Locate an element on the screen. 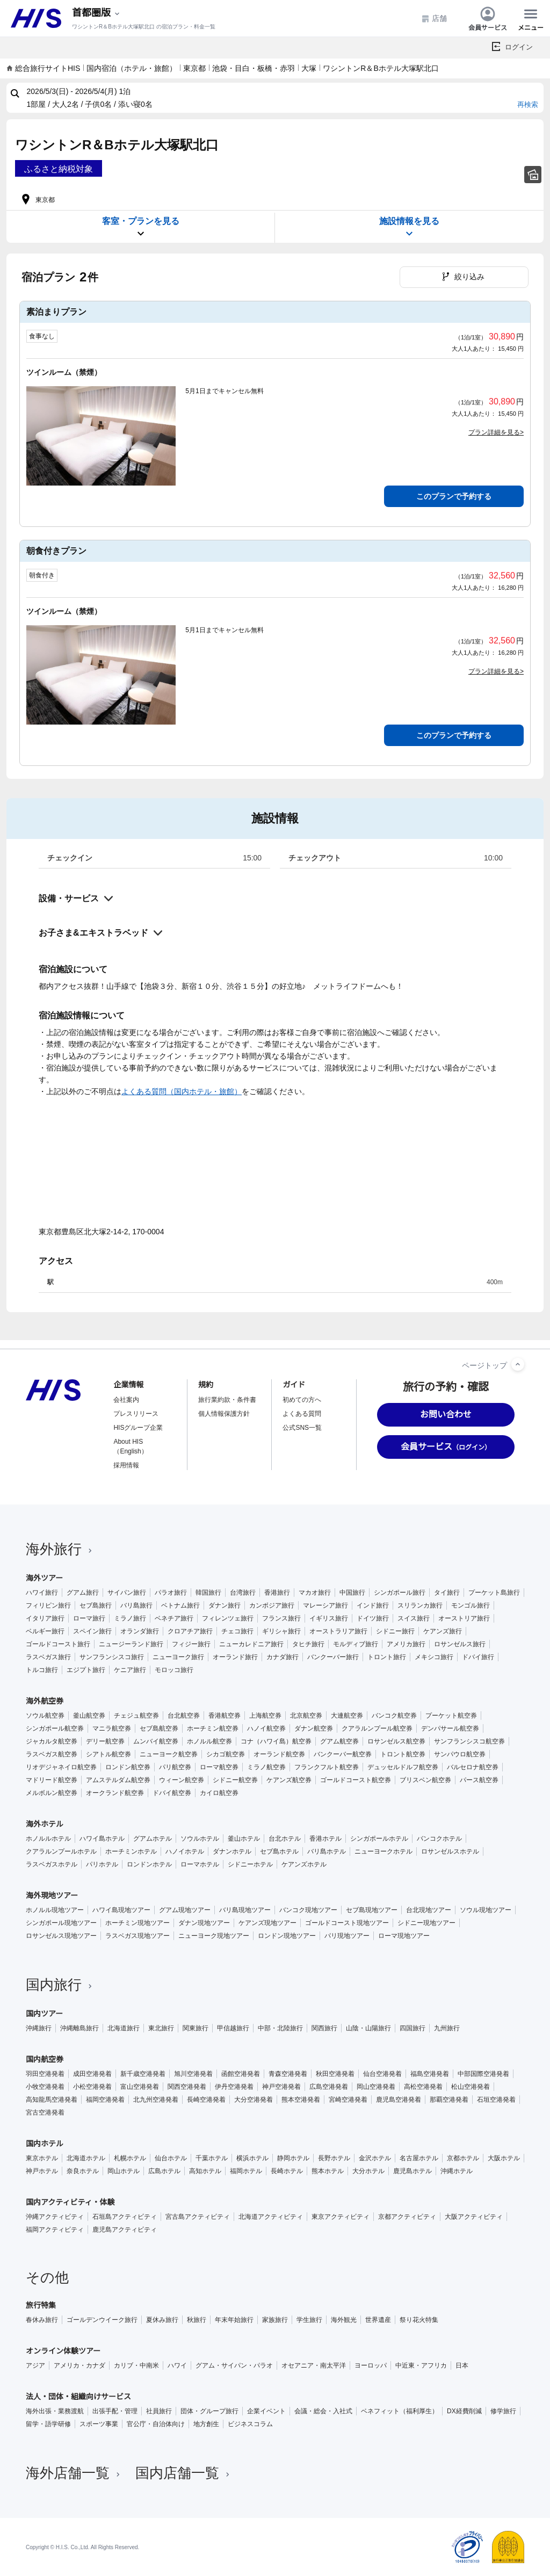  ニューヨークホテル is located at coordinates (383, 1851).